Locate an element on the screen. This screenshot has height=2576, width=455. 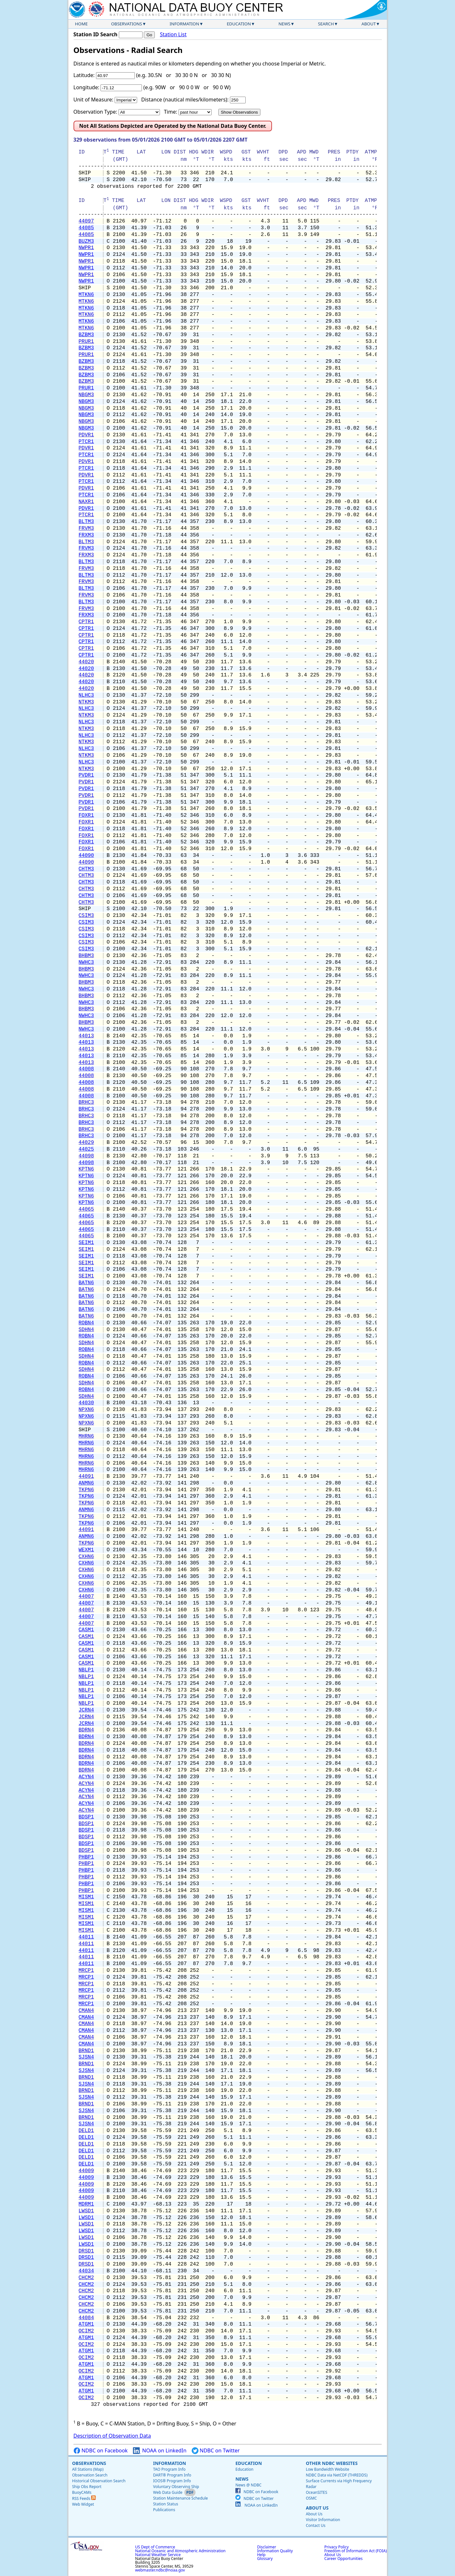
Information Quality is located at coordinates (275, 2551).